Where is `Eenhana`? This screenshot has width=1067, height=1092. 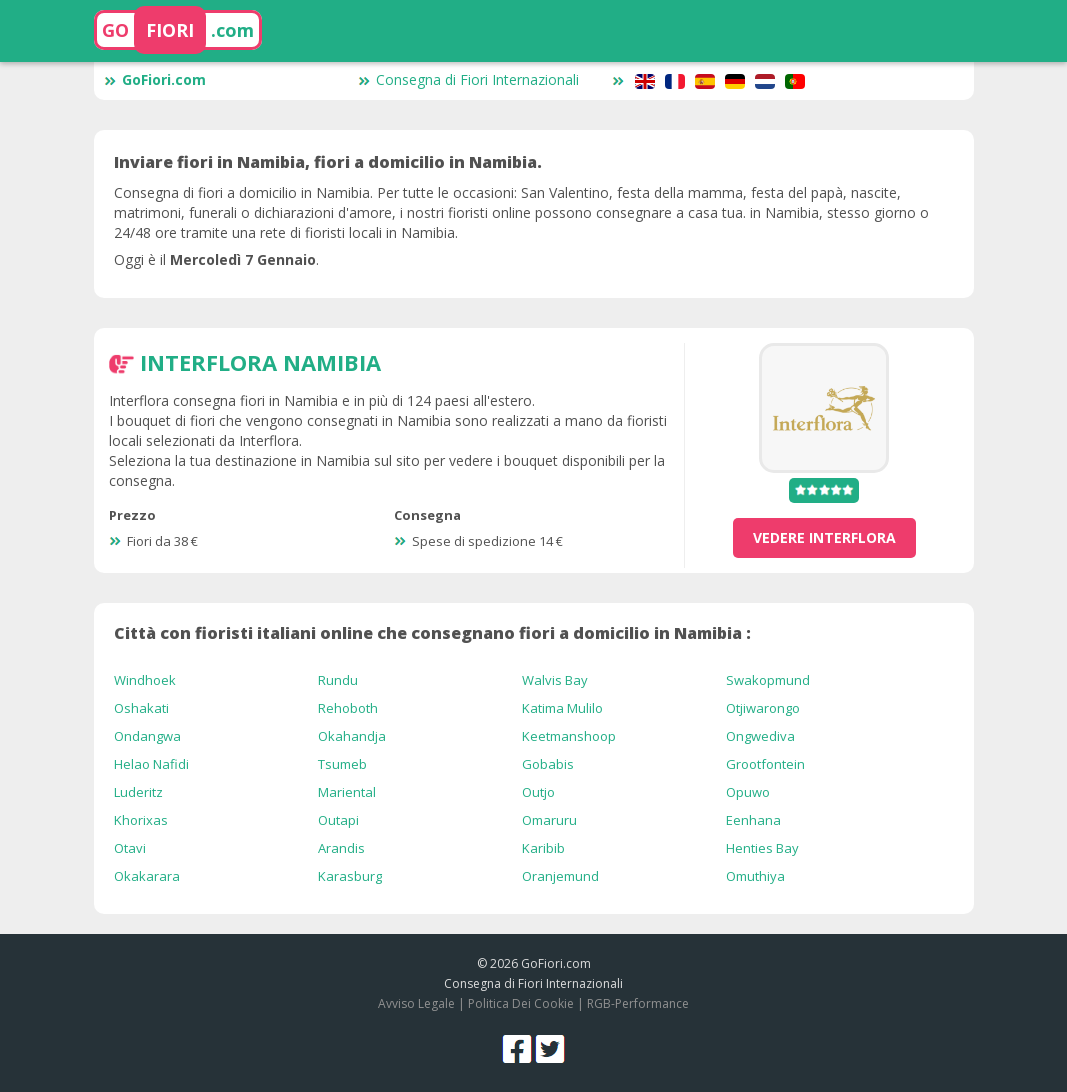
Eenhana is located at coordinates (753, 820).